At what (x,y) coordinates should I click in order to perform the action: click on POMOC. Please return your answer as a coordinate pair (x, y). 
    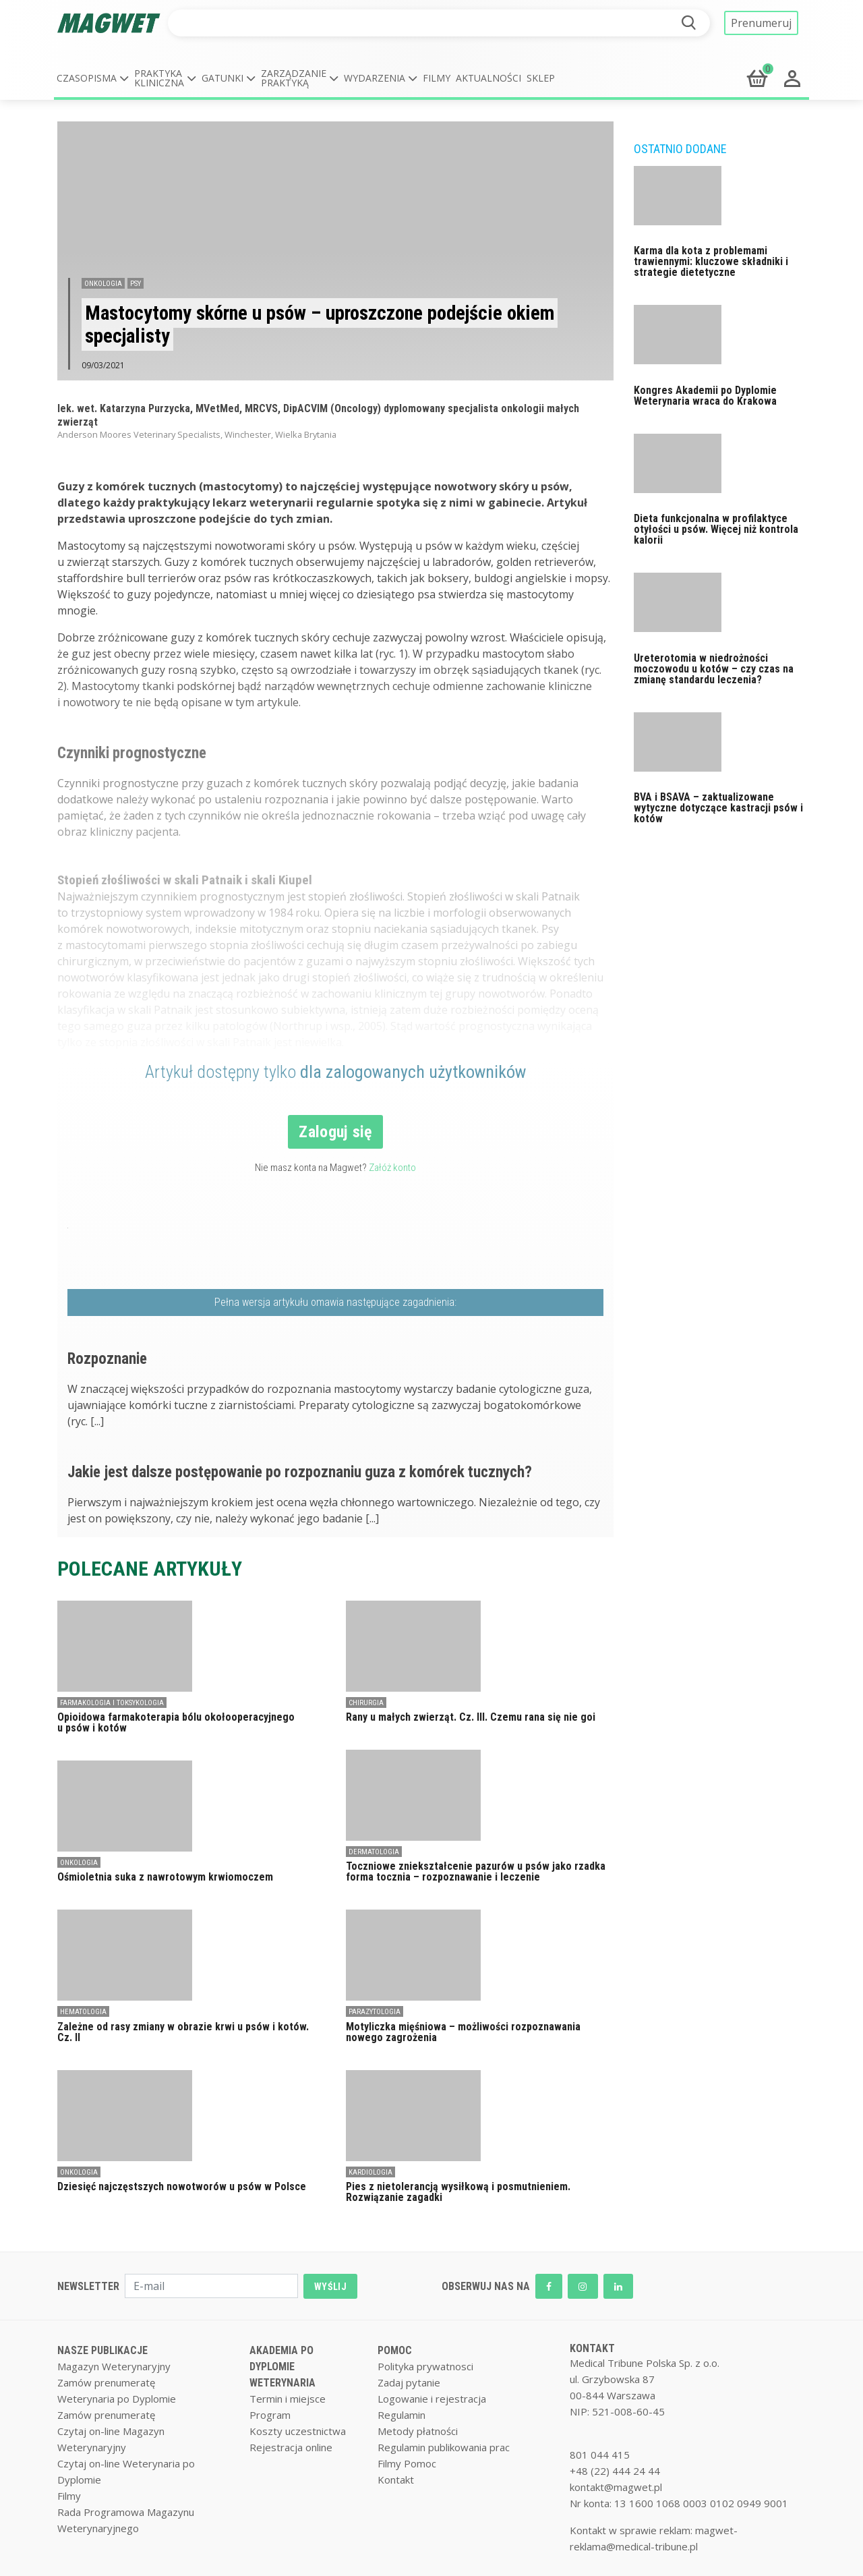
    Looking at the image, I should click on (395, 2350).